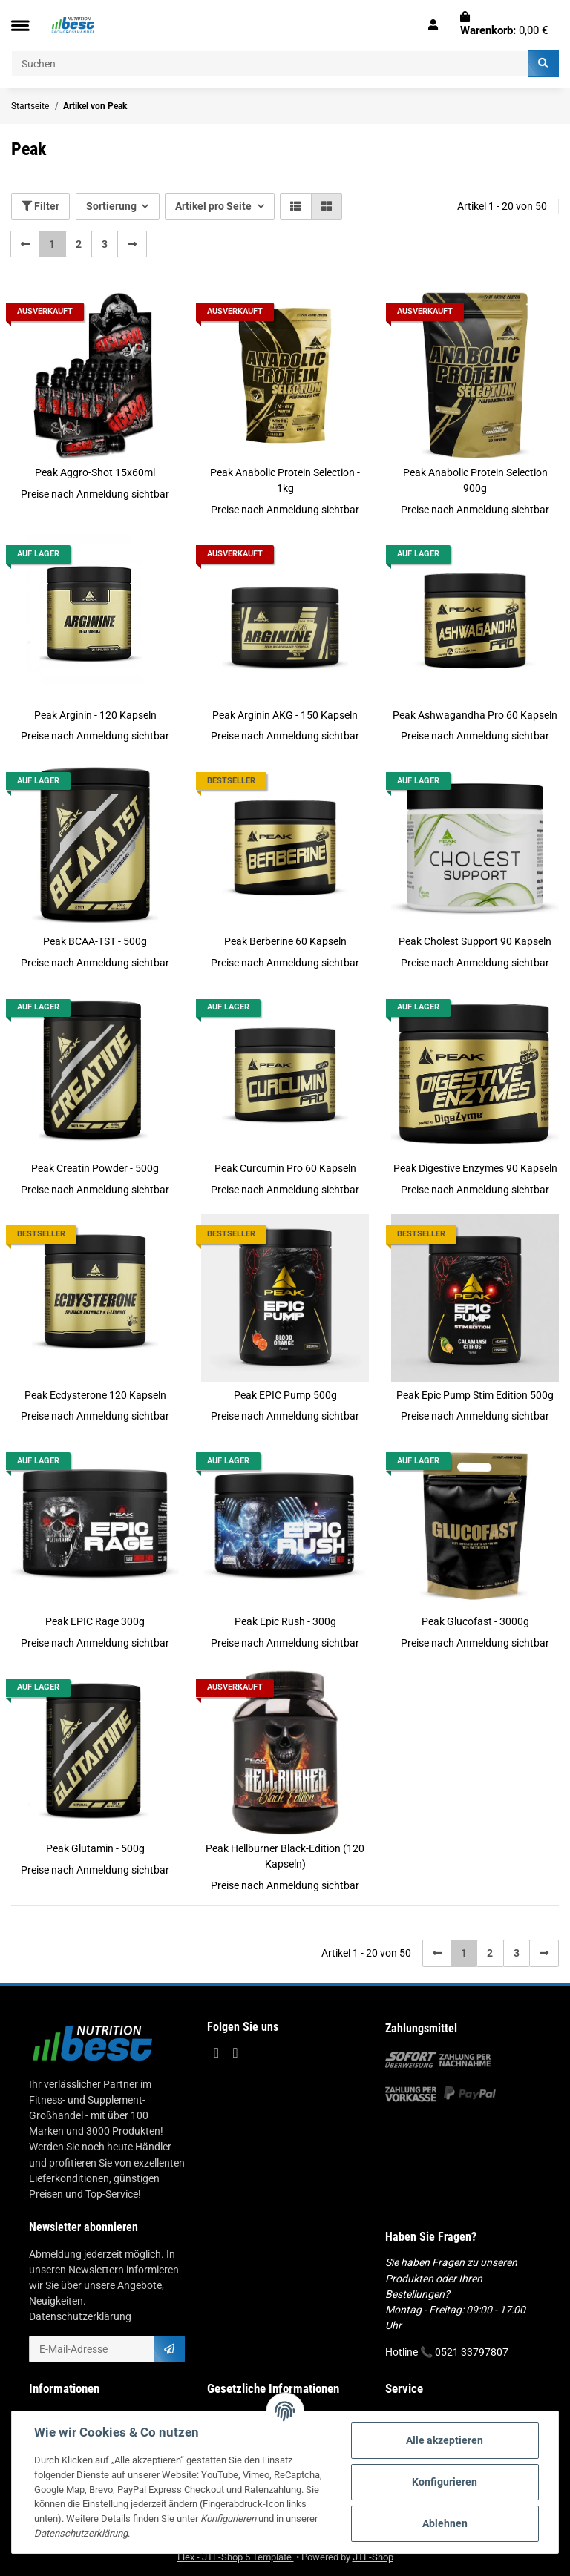  Describe the element at coordinates (285, 480) in the screenshot. I see `Peak Anabolic Protein Selection - 1kg` at that location.